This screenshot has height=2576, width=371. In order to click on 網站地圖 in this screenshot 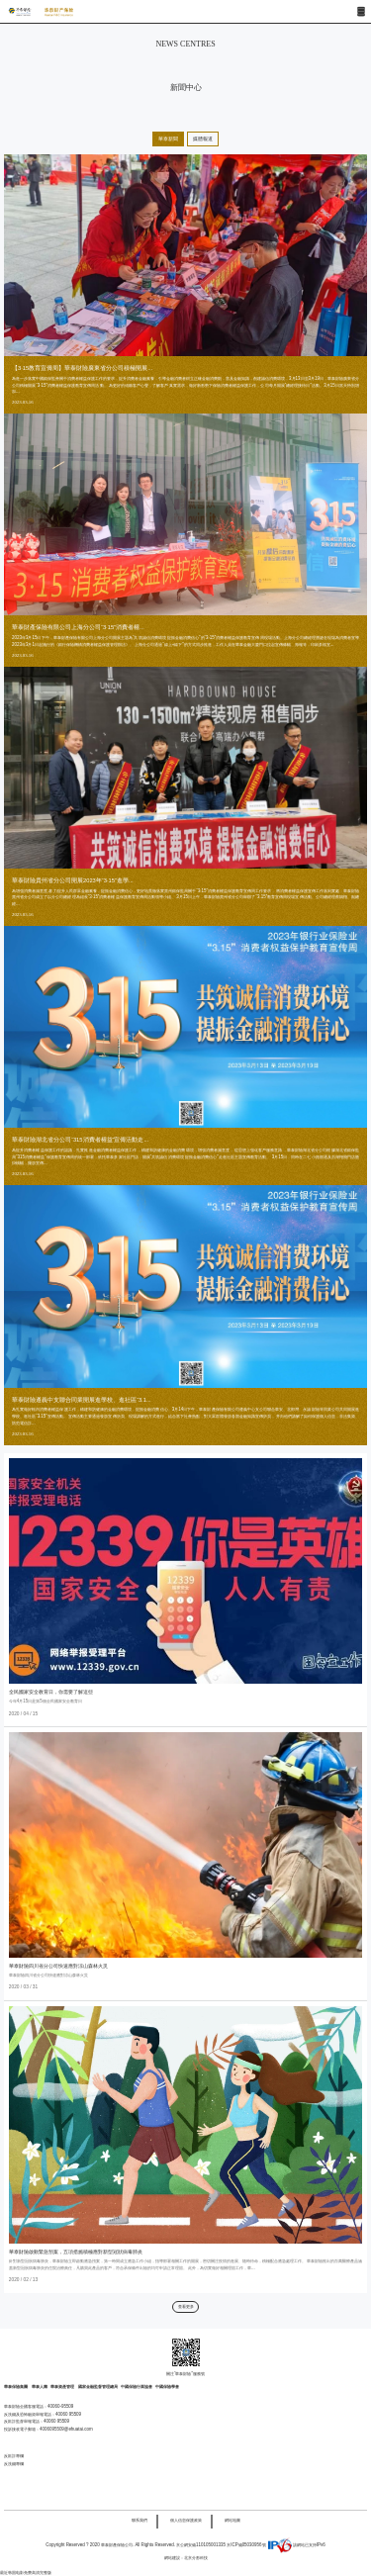, I will do `click(232, 2520)`.